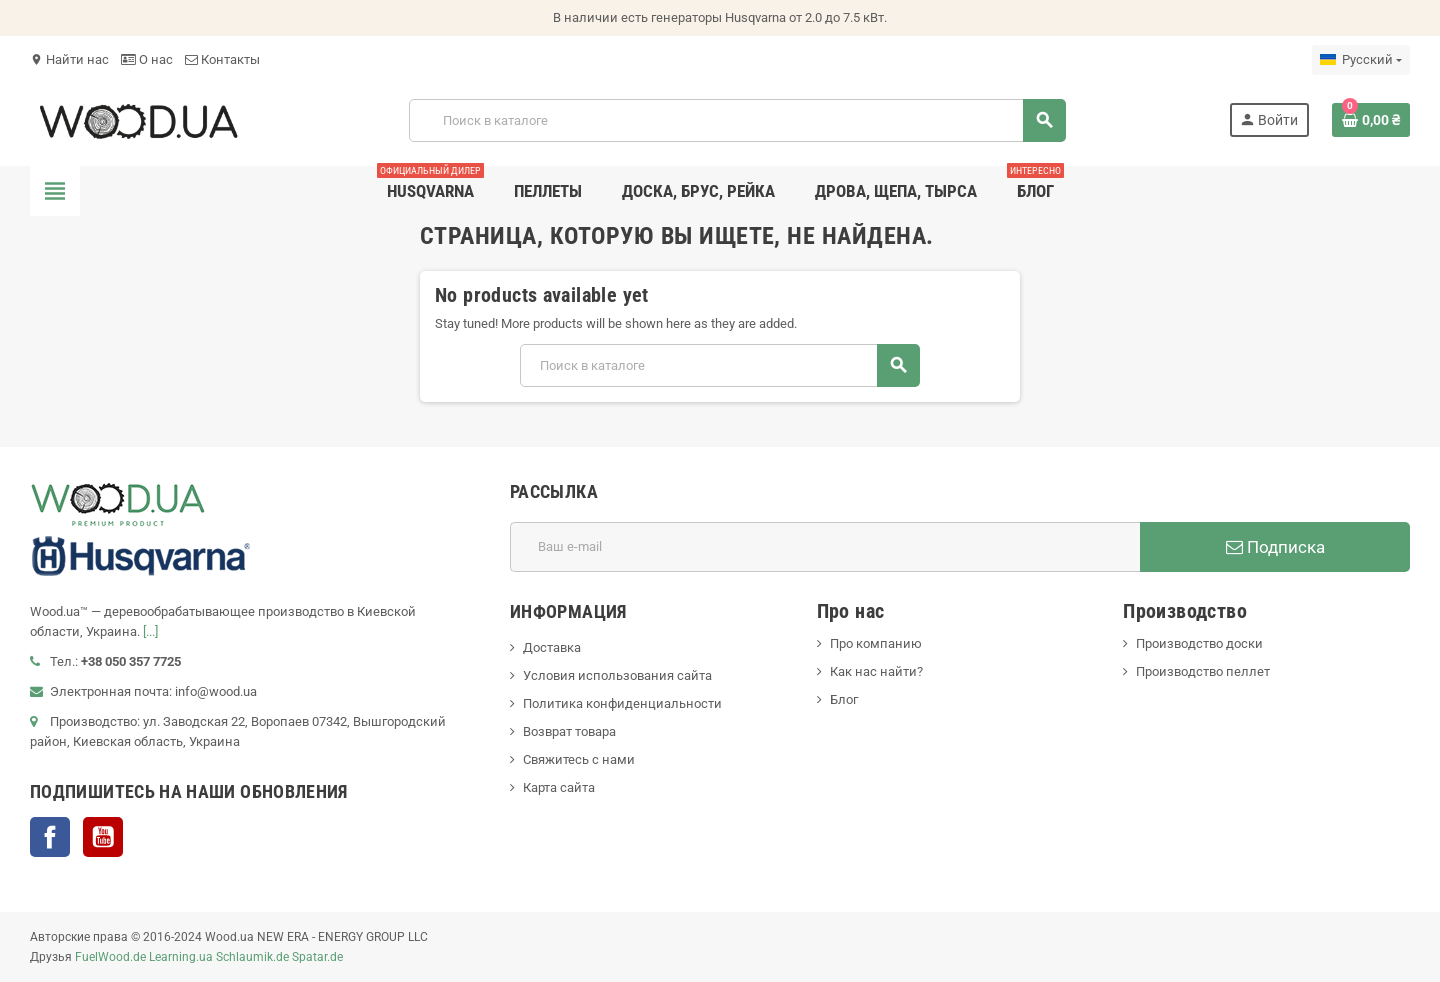 This screenshot has height=982, width=1440. I want to click on Возврат товара, so click(569, 731).